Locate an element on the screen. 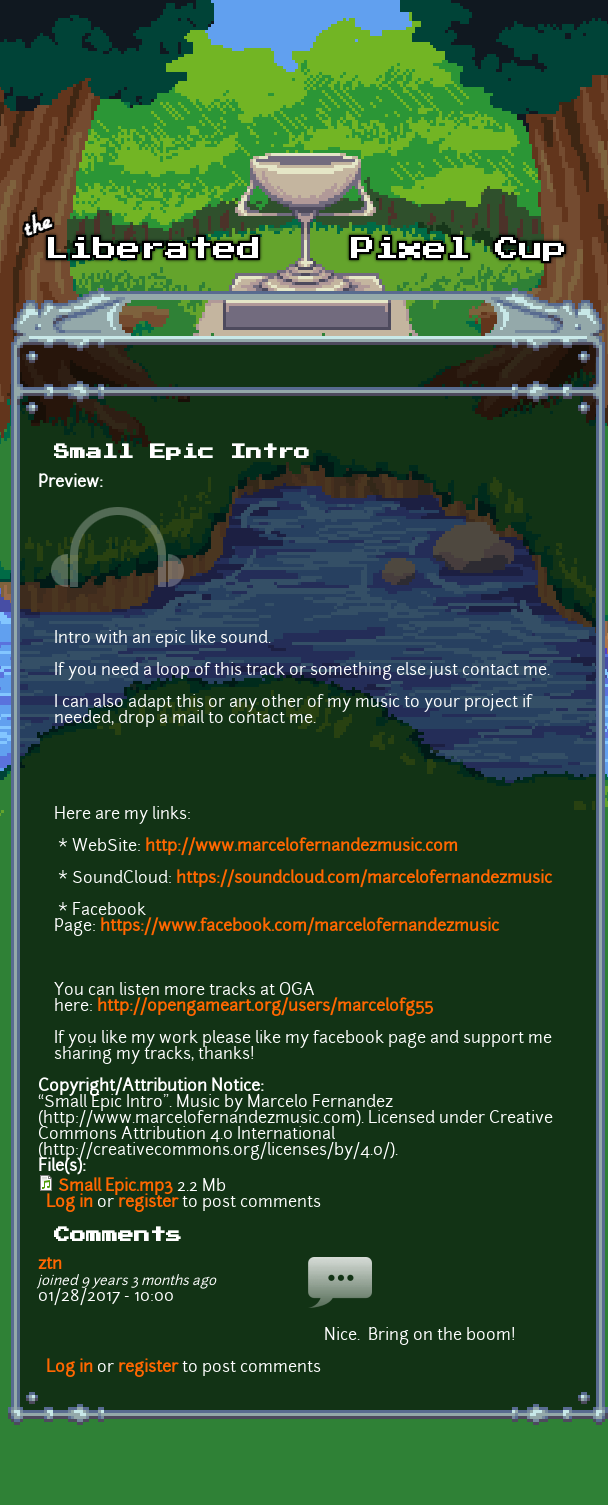 This screenshot has height=1505, width=608. https://www.facebook.com/marcelofernandezmusic is located at coordinates (299, 927).